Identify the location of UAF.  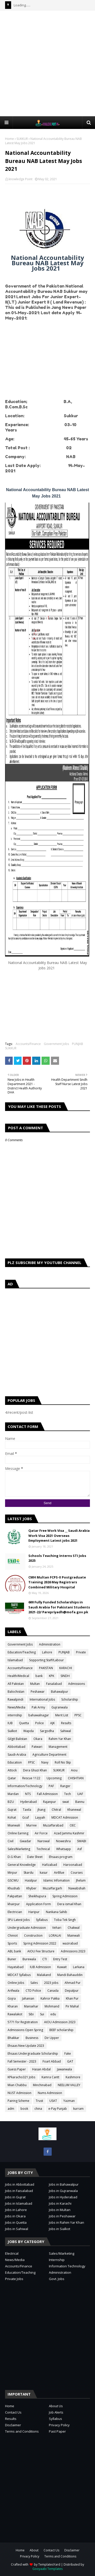
(80, 1794).